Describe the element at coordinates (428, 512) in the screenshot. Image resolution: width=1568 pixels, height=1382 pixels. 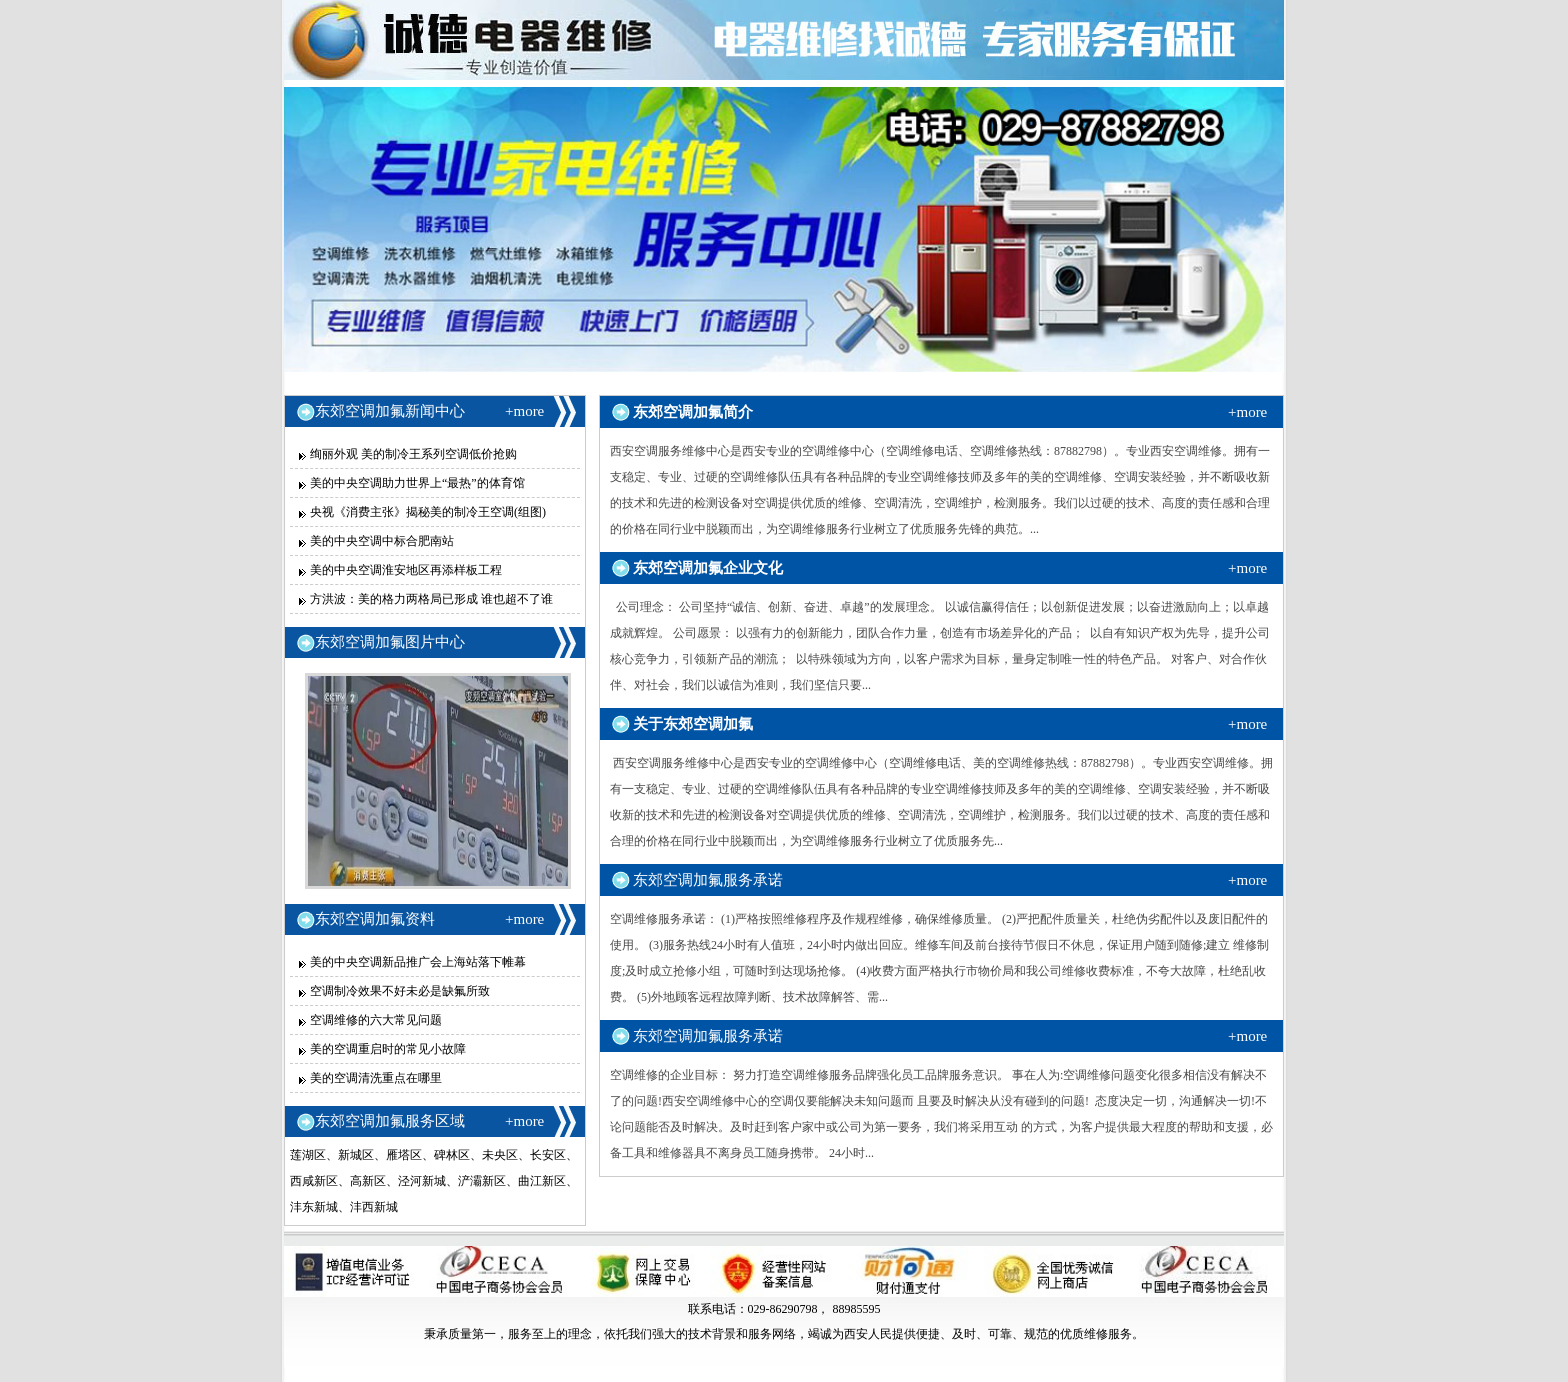
I see `央视《消费主张》揭秘美的制冷王空调(组图)` at that location.